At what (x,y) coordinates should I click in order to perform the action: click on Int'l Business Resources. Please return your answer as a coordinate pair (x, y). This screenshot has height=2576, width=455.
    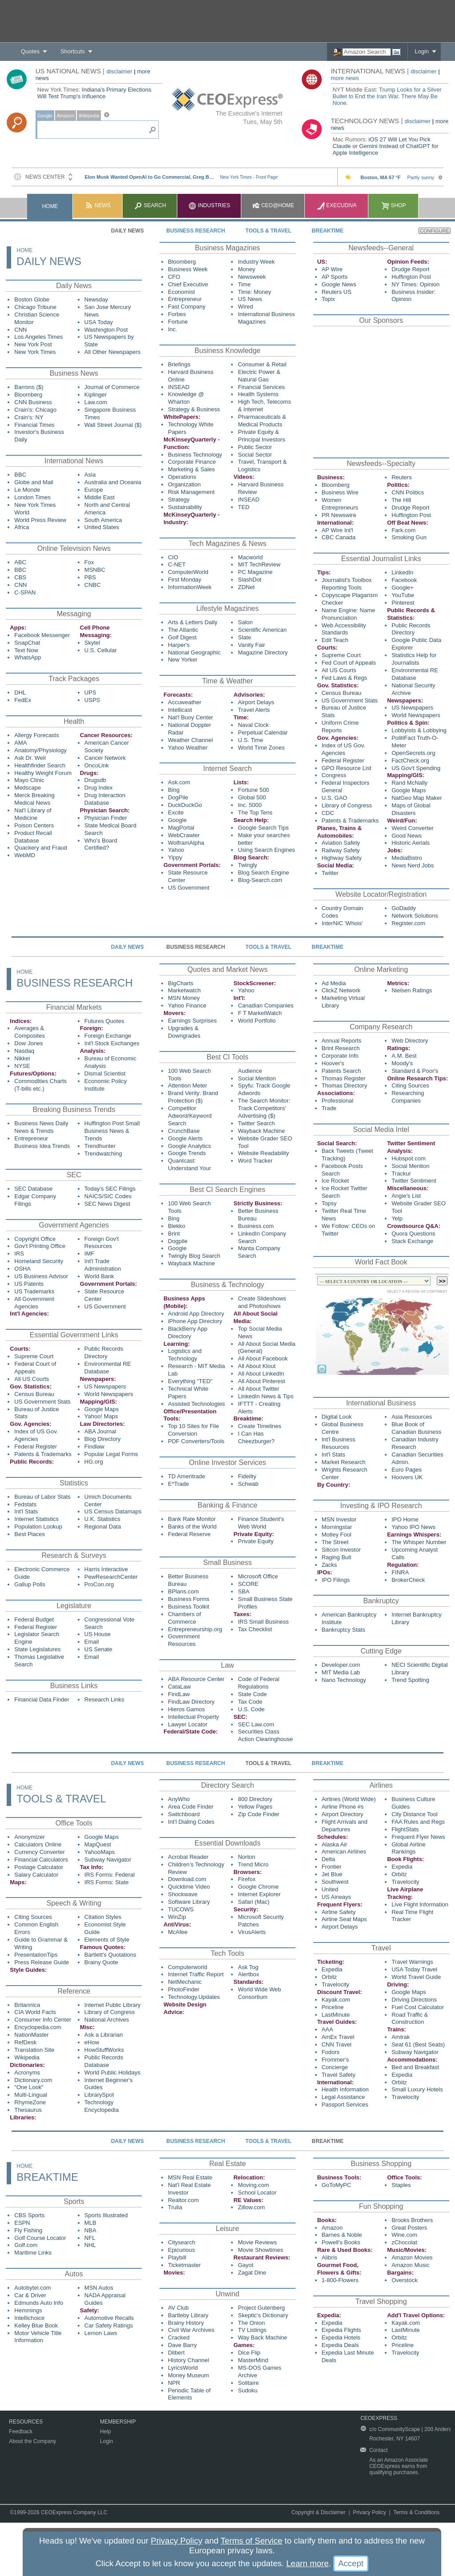
    Looking at the image, I should click on (338, 1443).